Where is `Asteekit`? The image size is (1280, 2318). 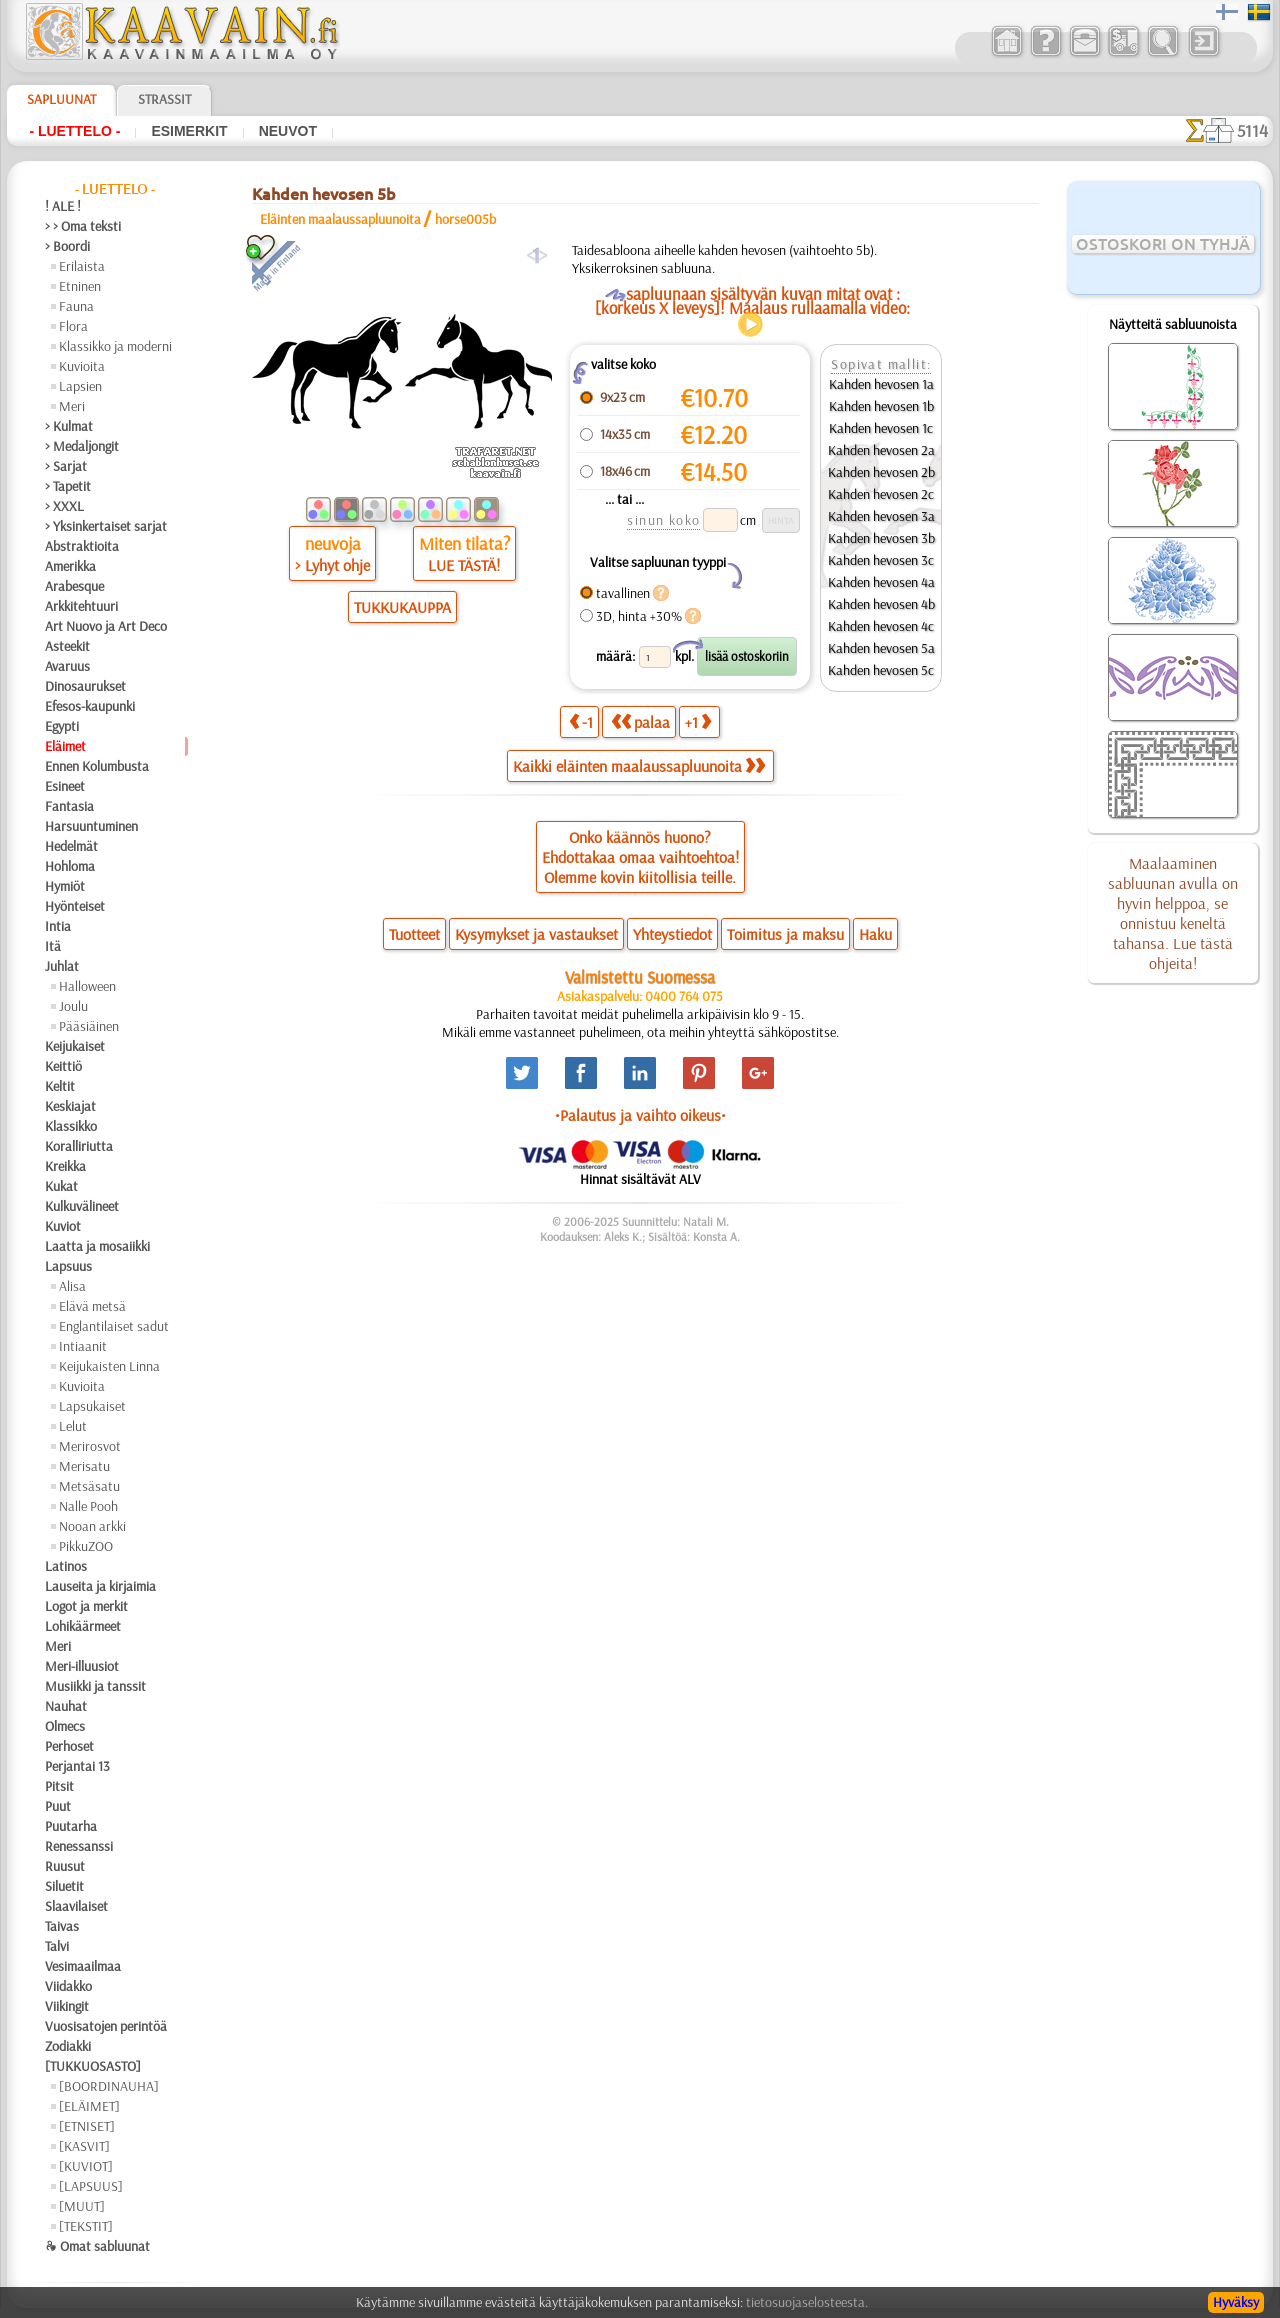
Asteekit is located at coordinates (67, 646).